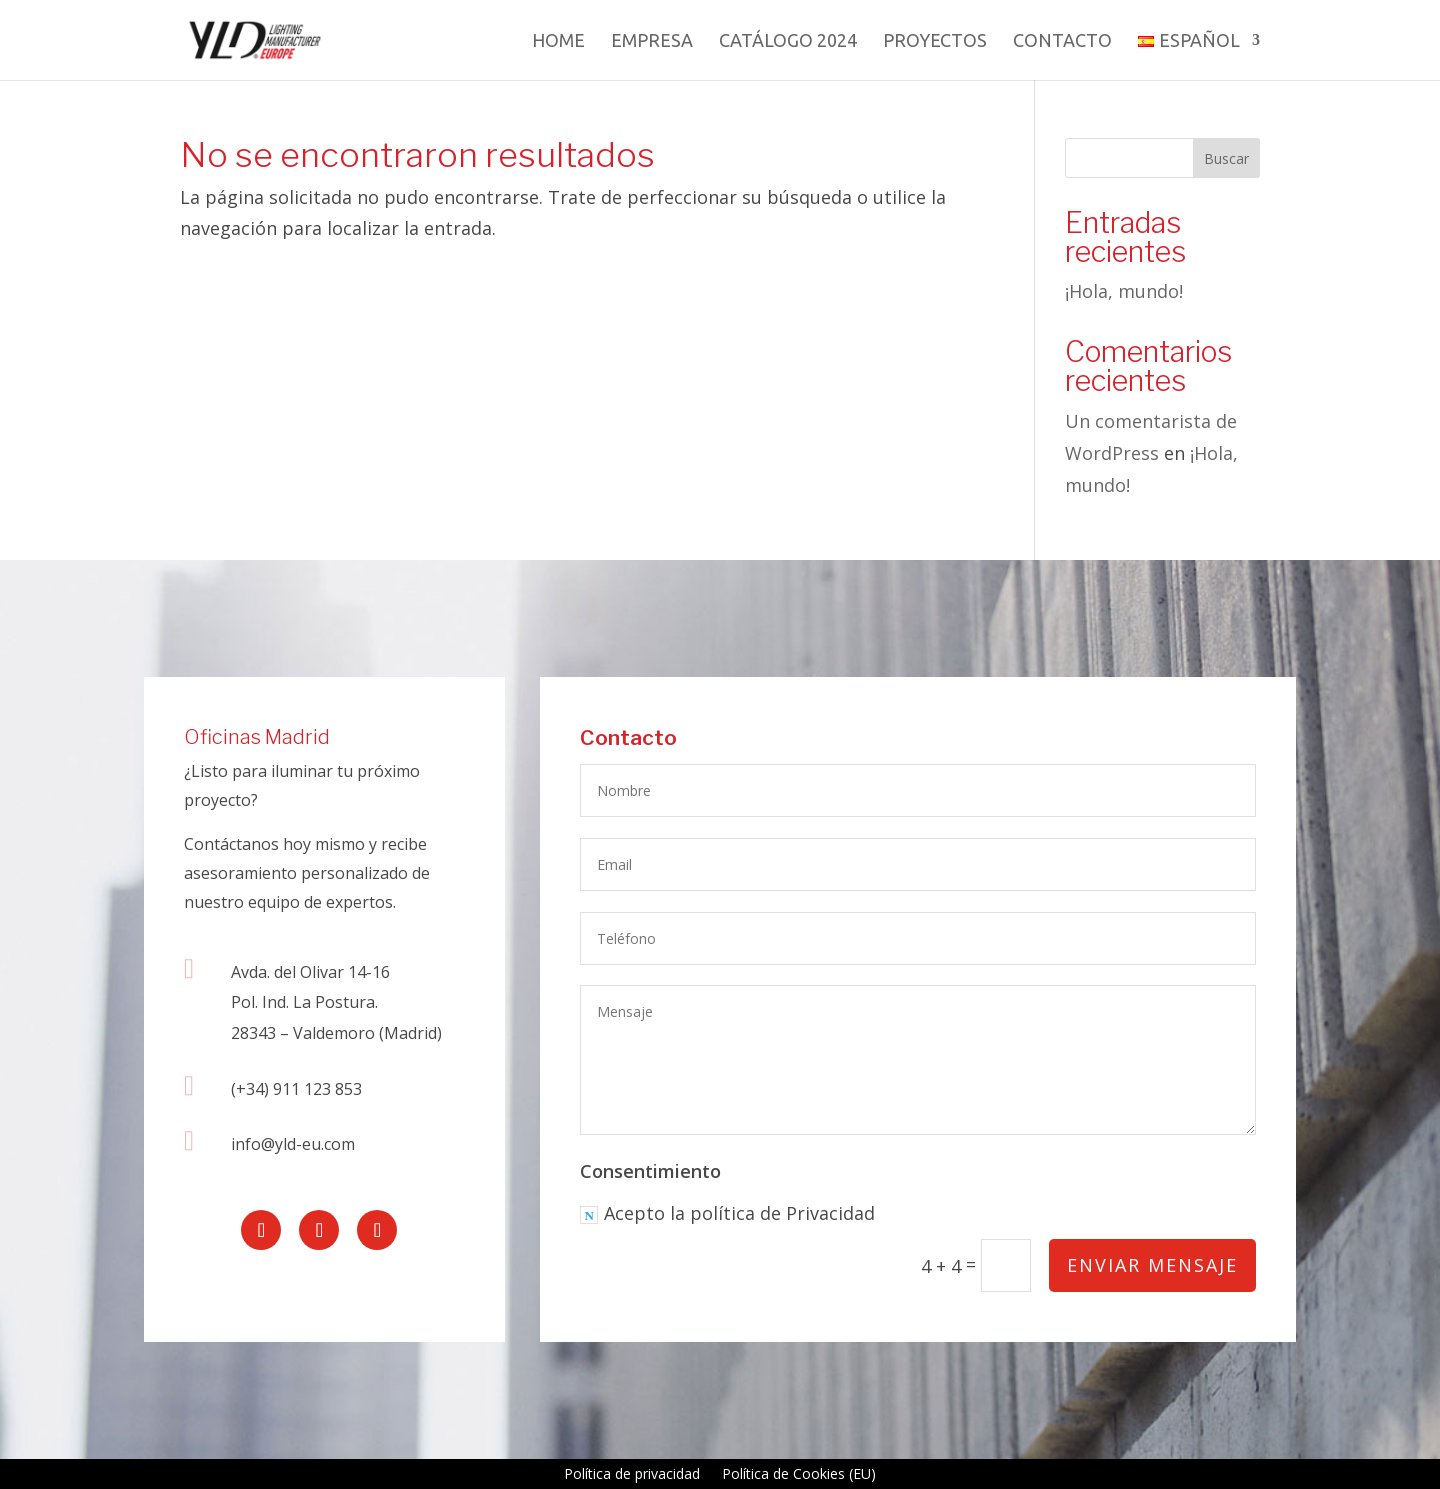 This screenshot has width=1440, height=1489. Describe the element at coordinates (1124, 291) in the screenshot. I see `¡Hola, mundo!` at that location.